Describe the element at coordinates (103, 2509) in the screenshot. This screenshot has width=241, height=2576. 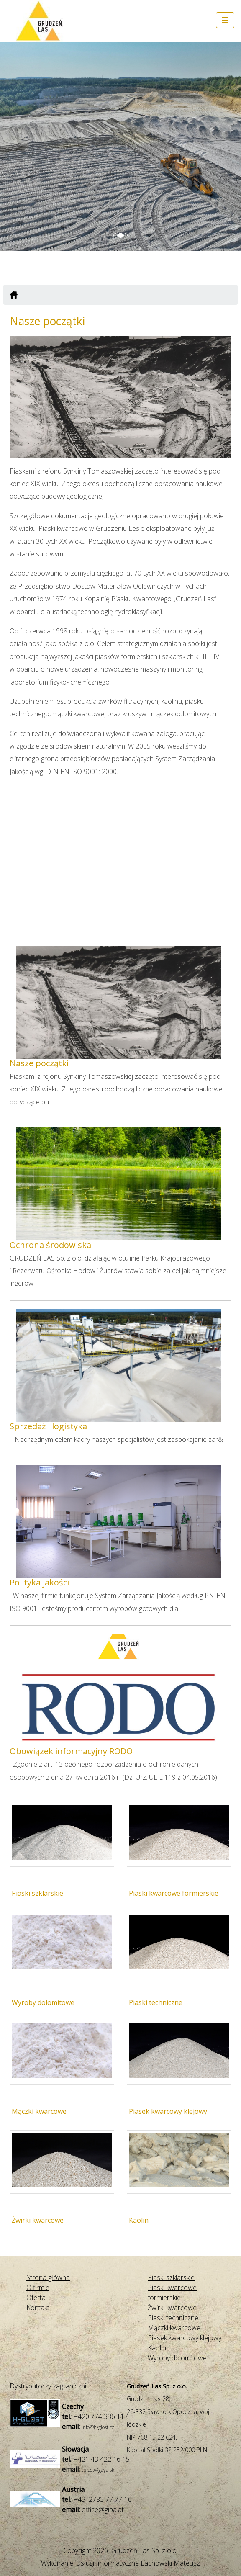
I see `office@giba.at` at that location.